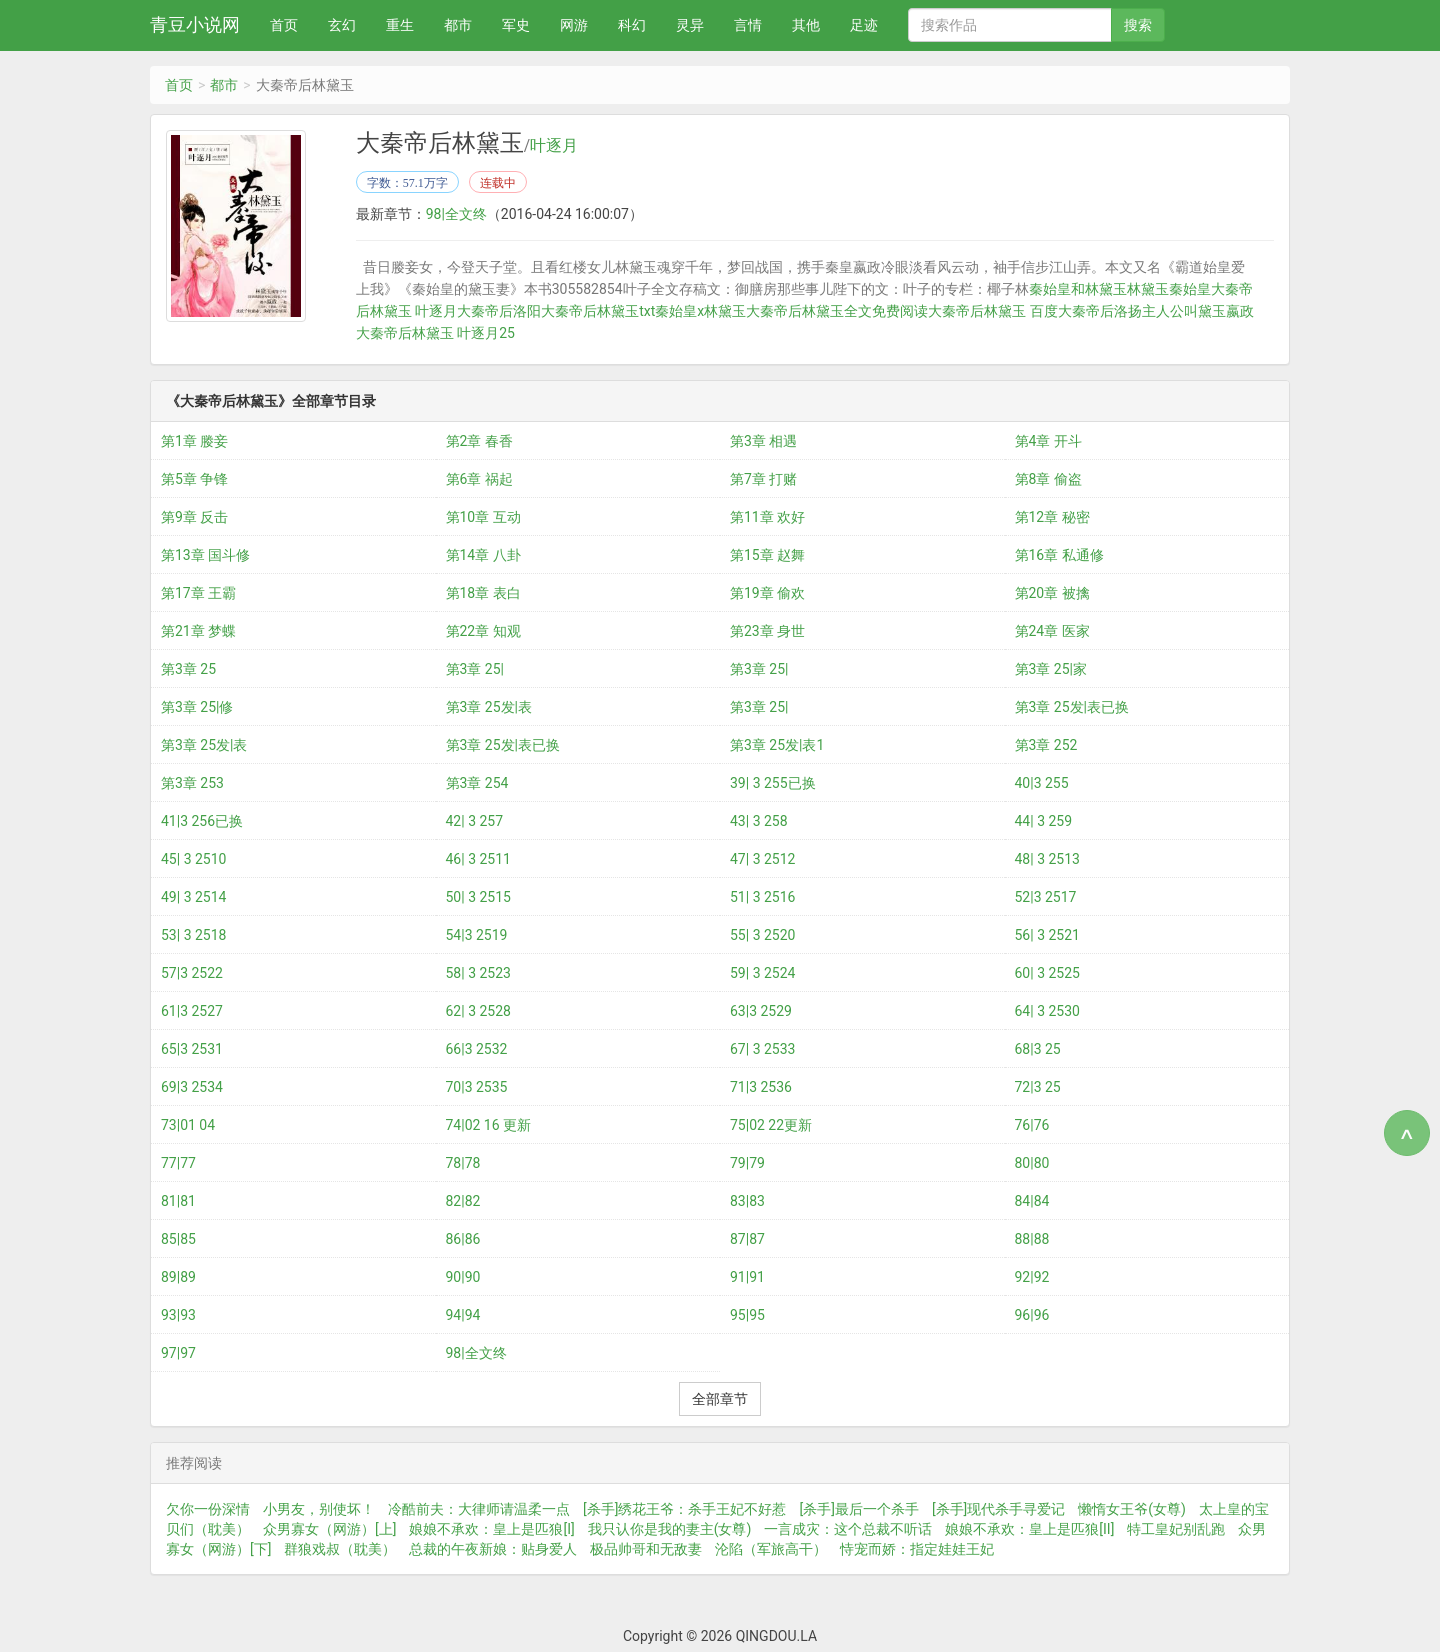 Image resolution: width=1440 pixels, height=1652 pixels. Describe the element at coordinates (762, 935) in the screenshot. I see `55| 3 2520` at that location.